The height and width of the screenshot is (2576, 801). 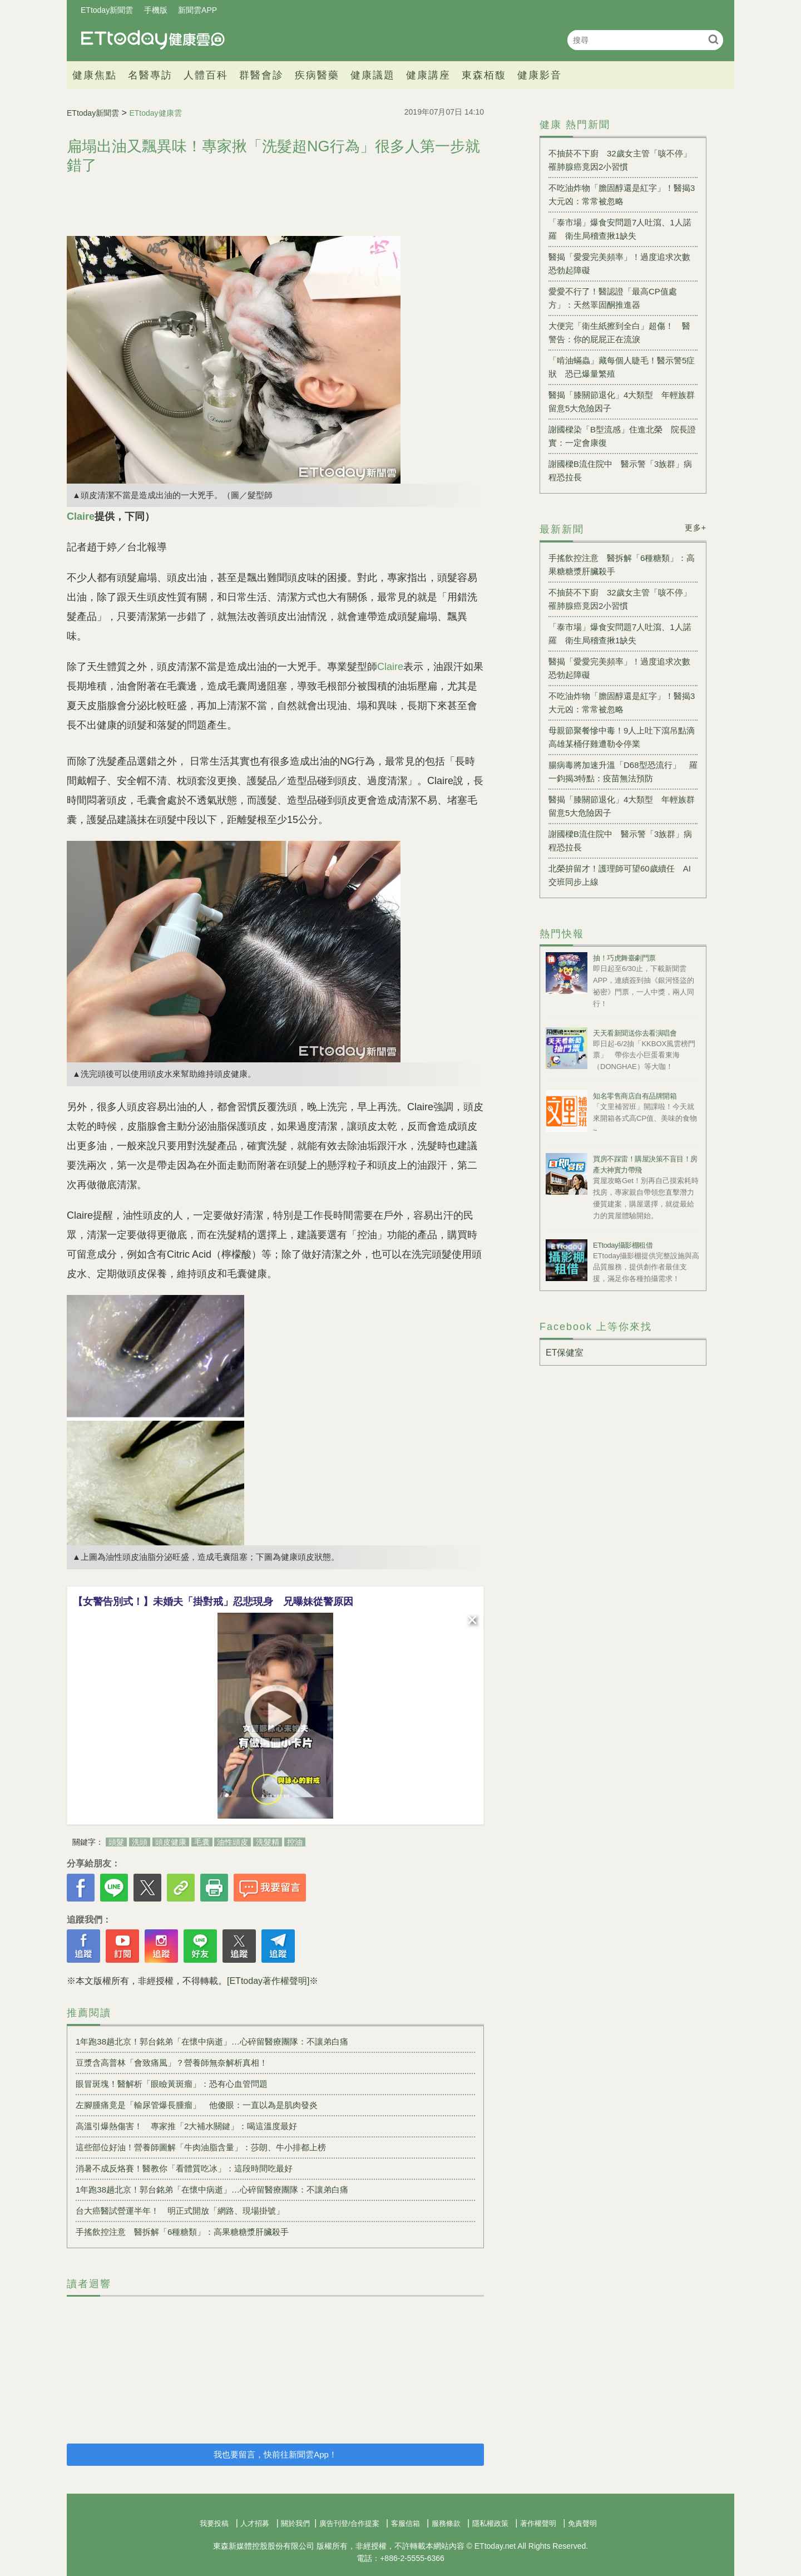 What do you see at coordinates (619, 263) in the screenshot?
I see `醫揭「愛愛完美頻率」！過度追求次數恐勃起障礙` at bounding box center [619, 263].